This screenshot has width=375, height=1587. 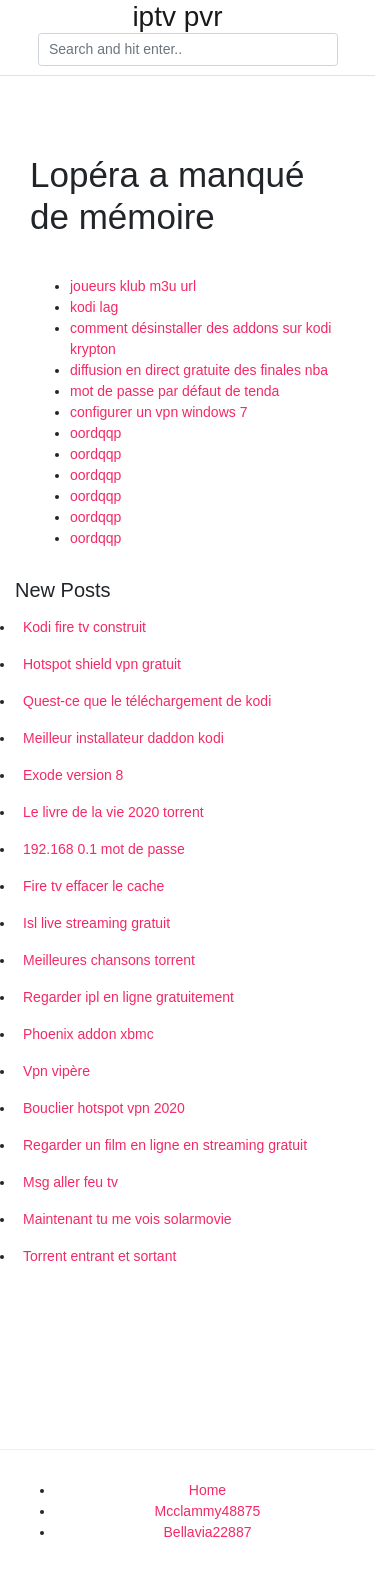 What do you see at coordinates (208, 1511) in the screenshot?
I see `Mcclammy48875` at bounding box center [208, 1511].